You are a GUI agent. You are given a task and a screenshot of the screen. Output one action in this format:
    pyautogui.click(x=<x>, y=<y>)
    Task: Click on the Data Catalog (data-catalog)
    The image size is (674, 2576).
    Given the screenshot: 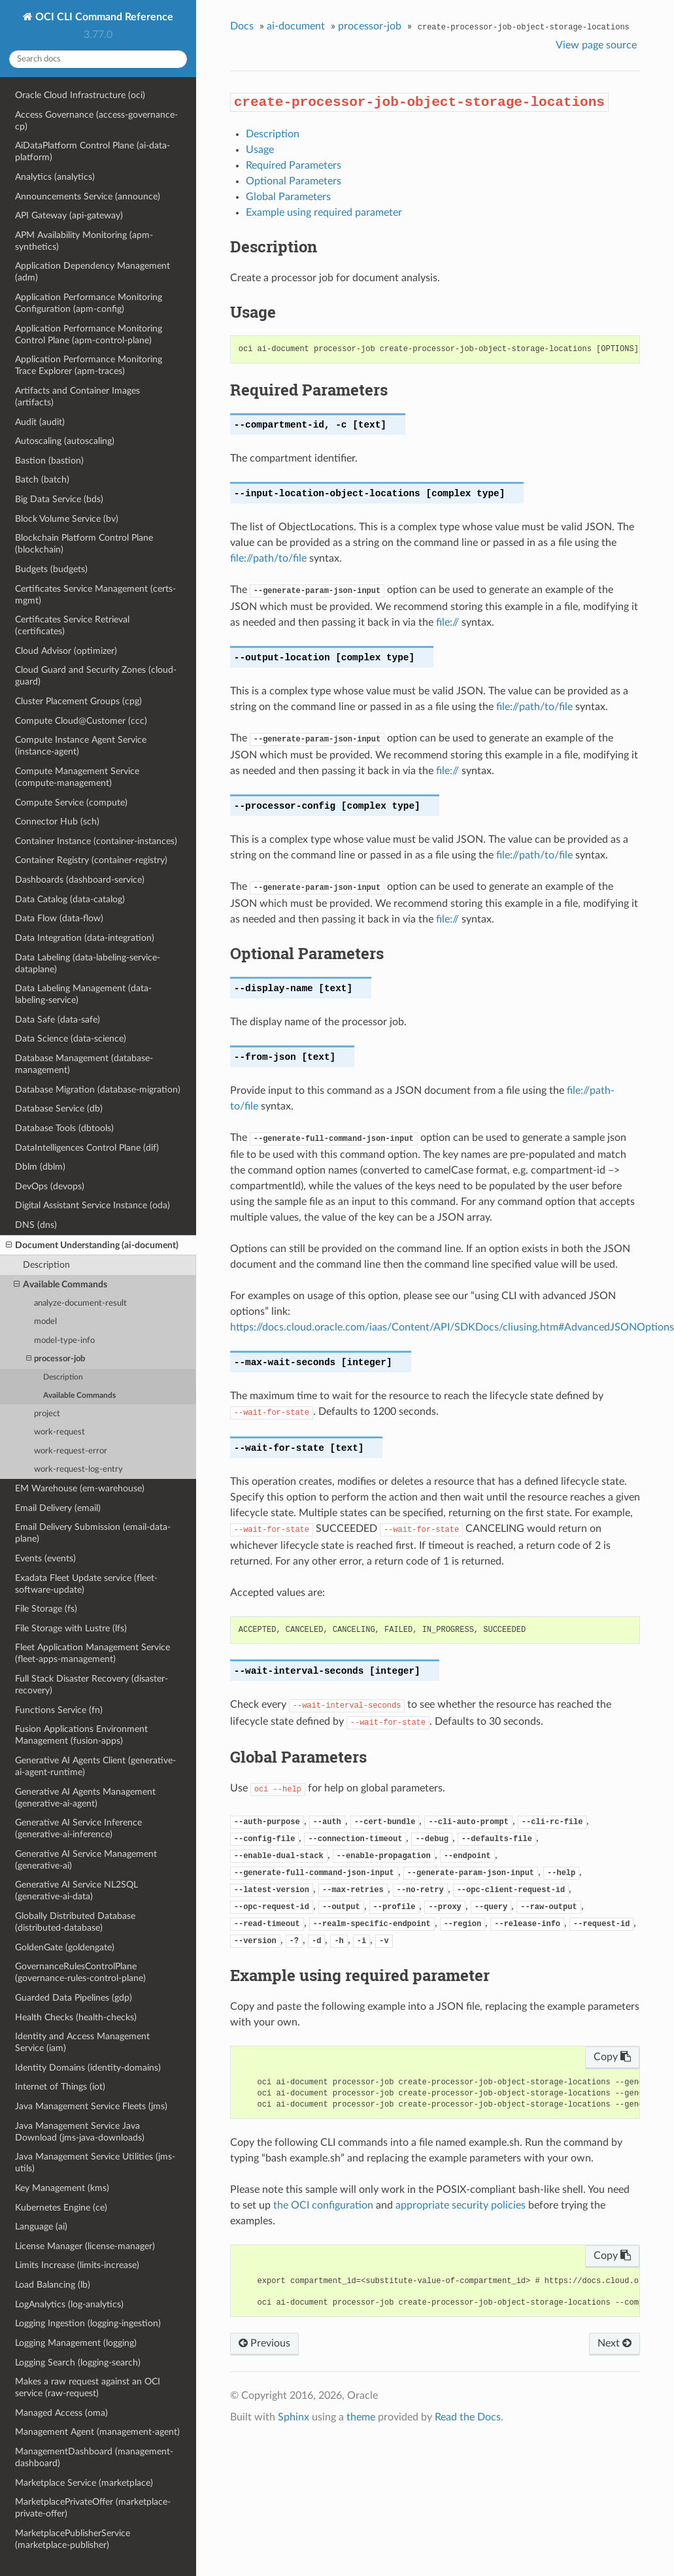 What is the action you would take?
    pyautogui.click(x=70, y=899)
    